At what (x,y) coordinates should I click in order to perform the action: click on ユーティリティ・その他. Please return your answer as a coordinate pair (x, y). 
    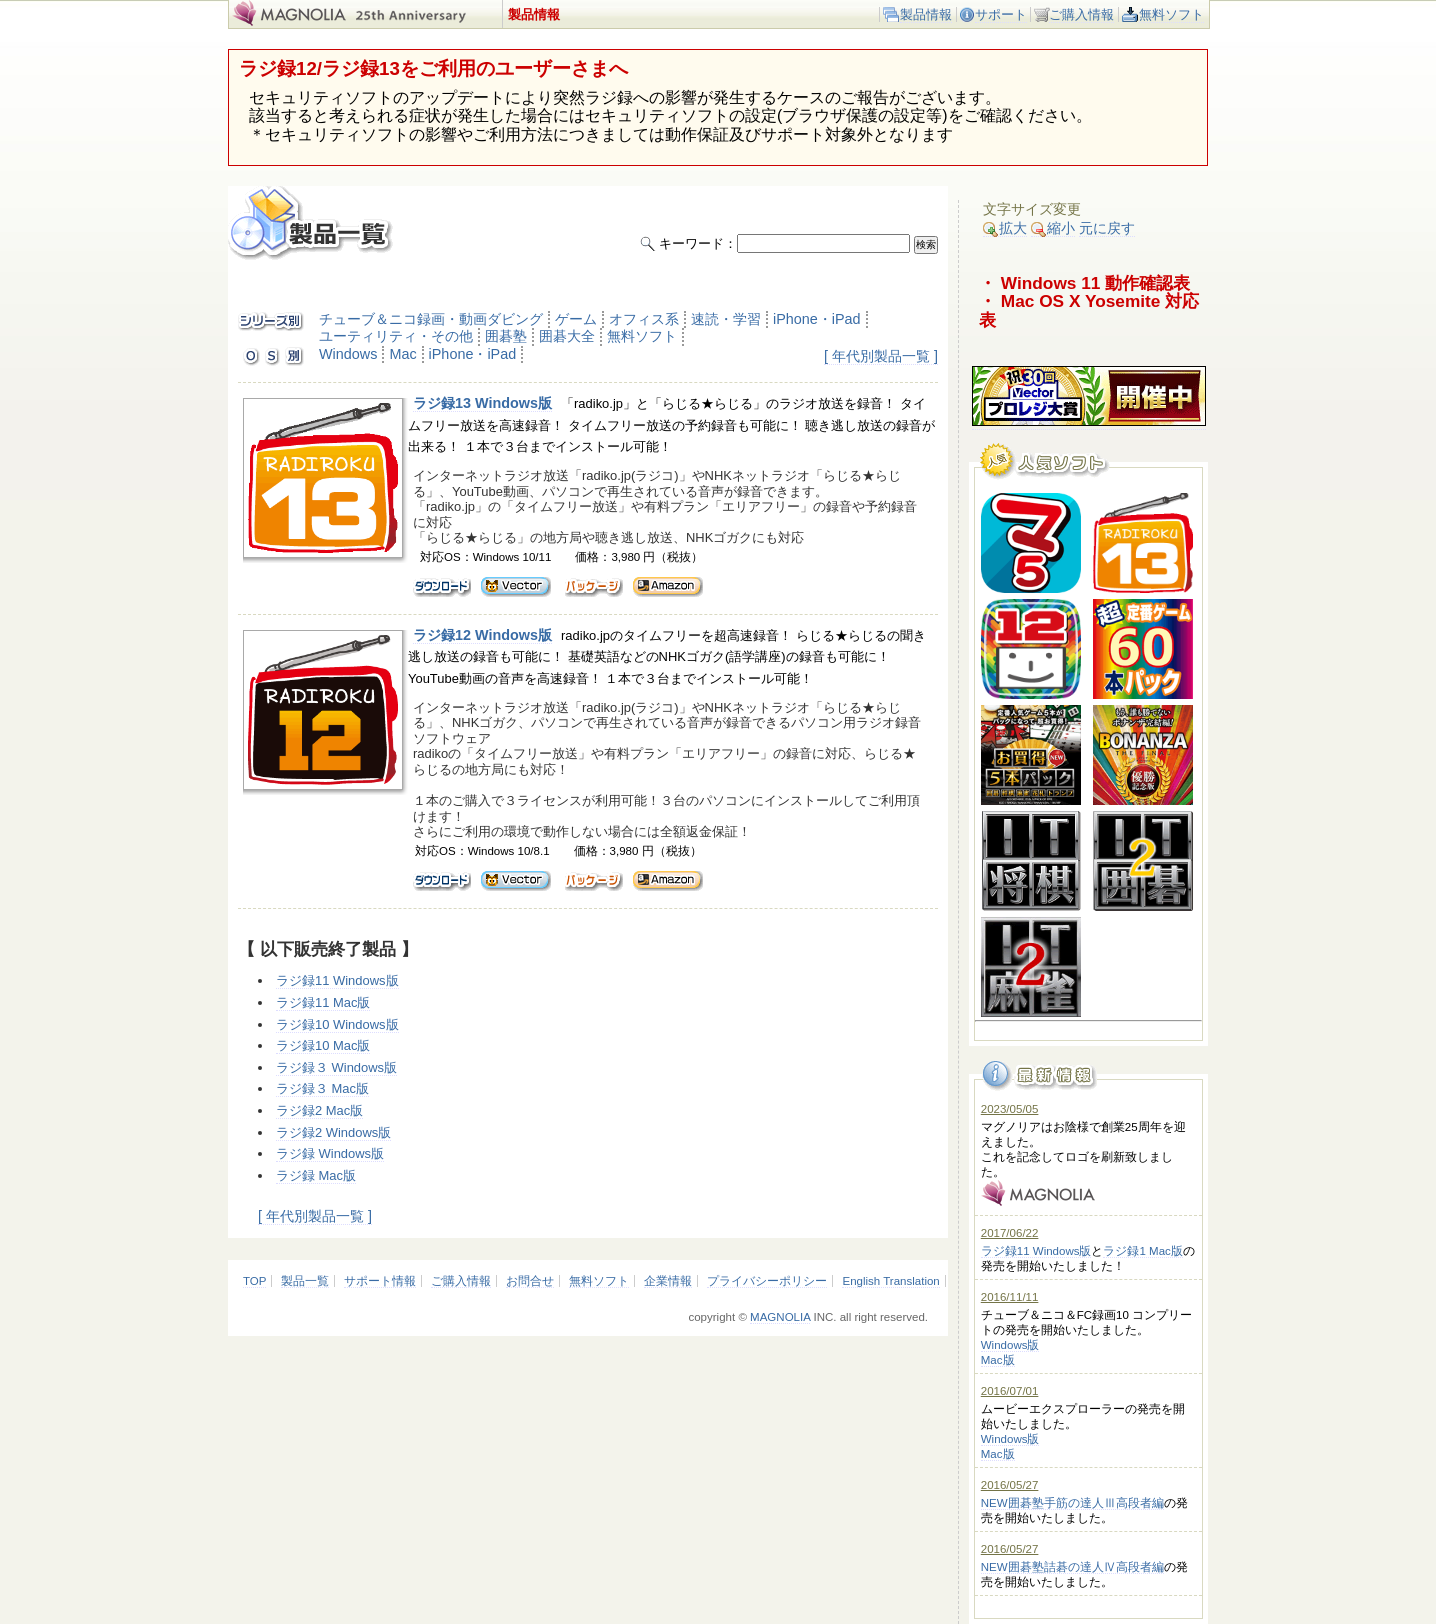
    Looking at the image, I should click on (396, 336).